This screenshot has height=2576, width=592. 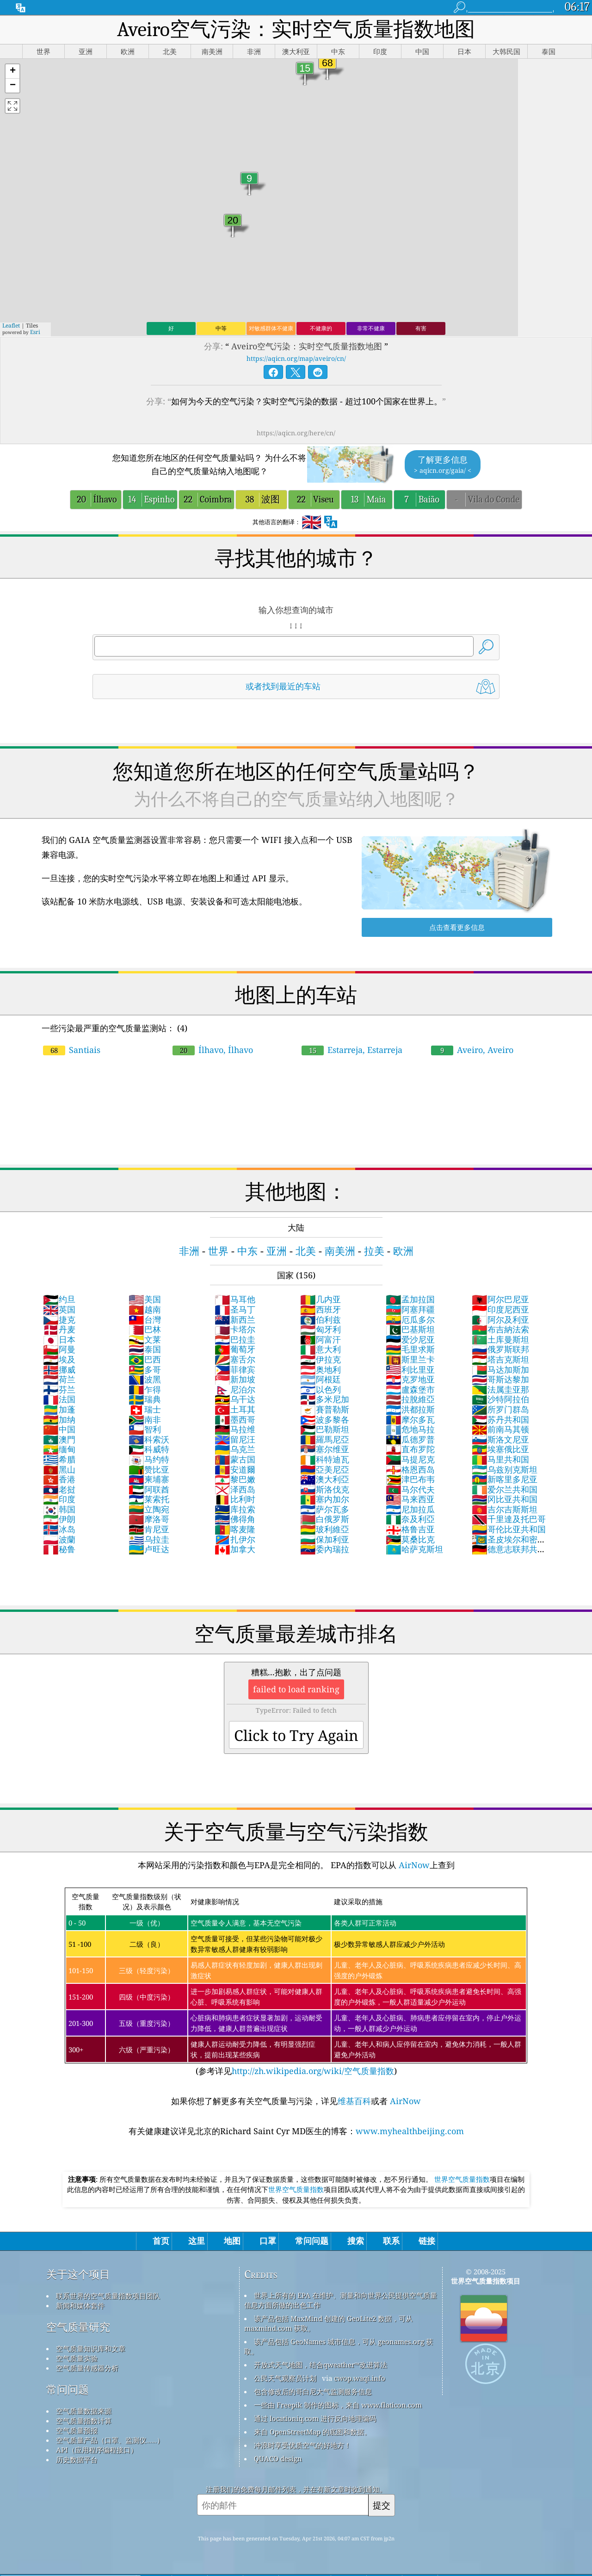 What do you see at coordinates (352, 1049) in the screenshot?
I see `Estarreja, Estarreja` at bounding box center [352, 1049].